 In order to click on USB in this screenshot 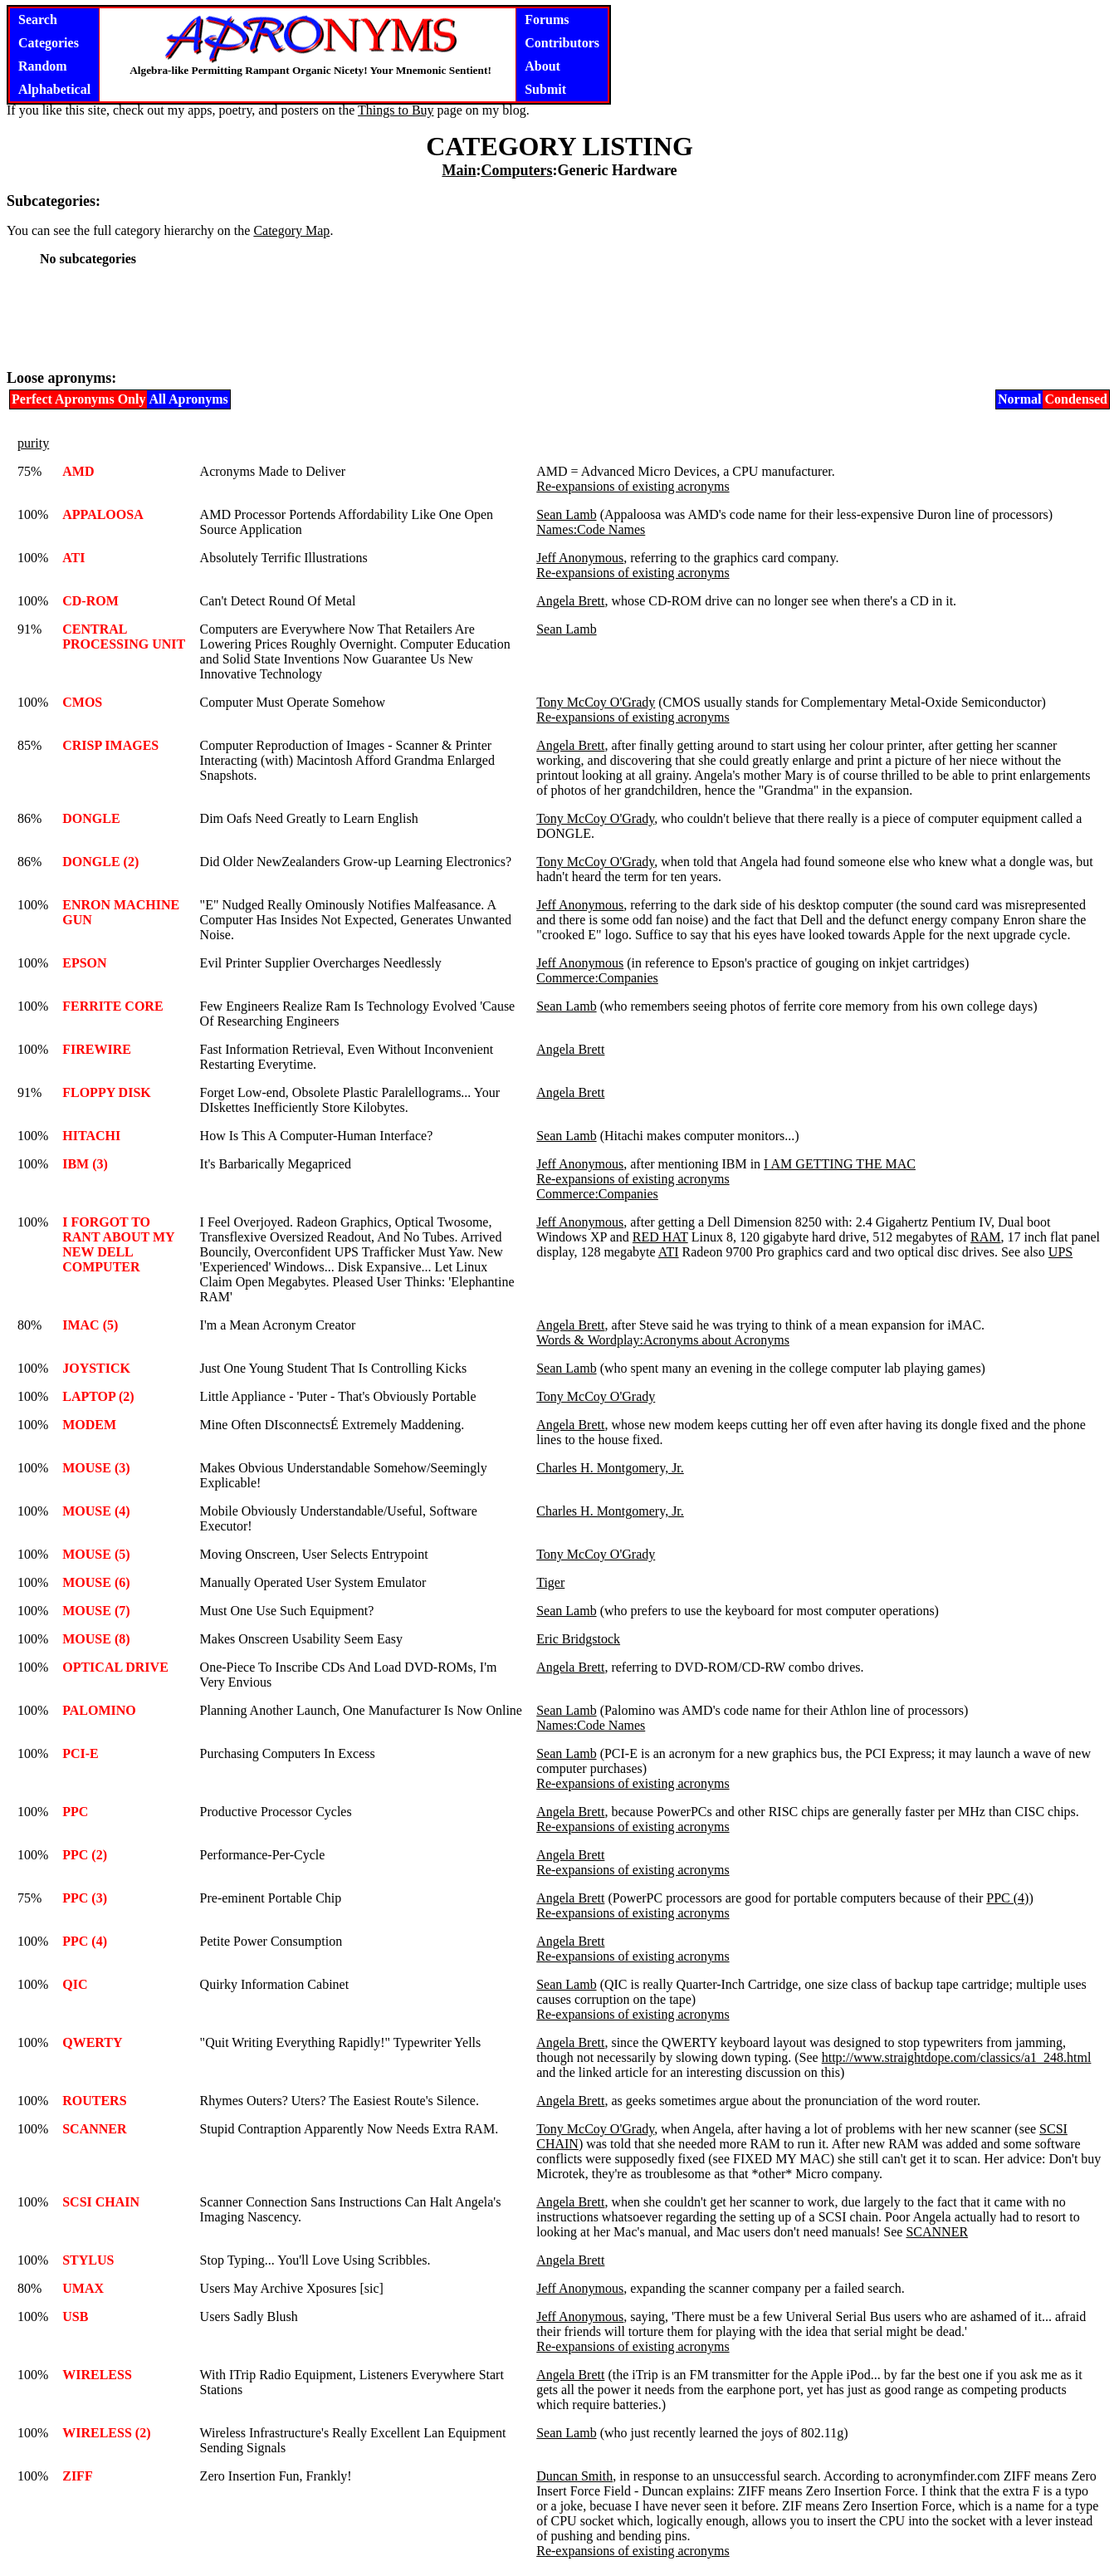, I will do `click(75, 2316)`.